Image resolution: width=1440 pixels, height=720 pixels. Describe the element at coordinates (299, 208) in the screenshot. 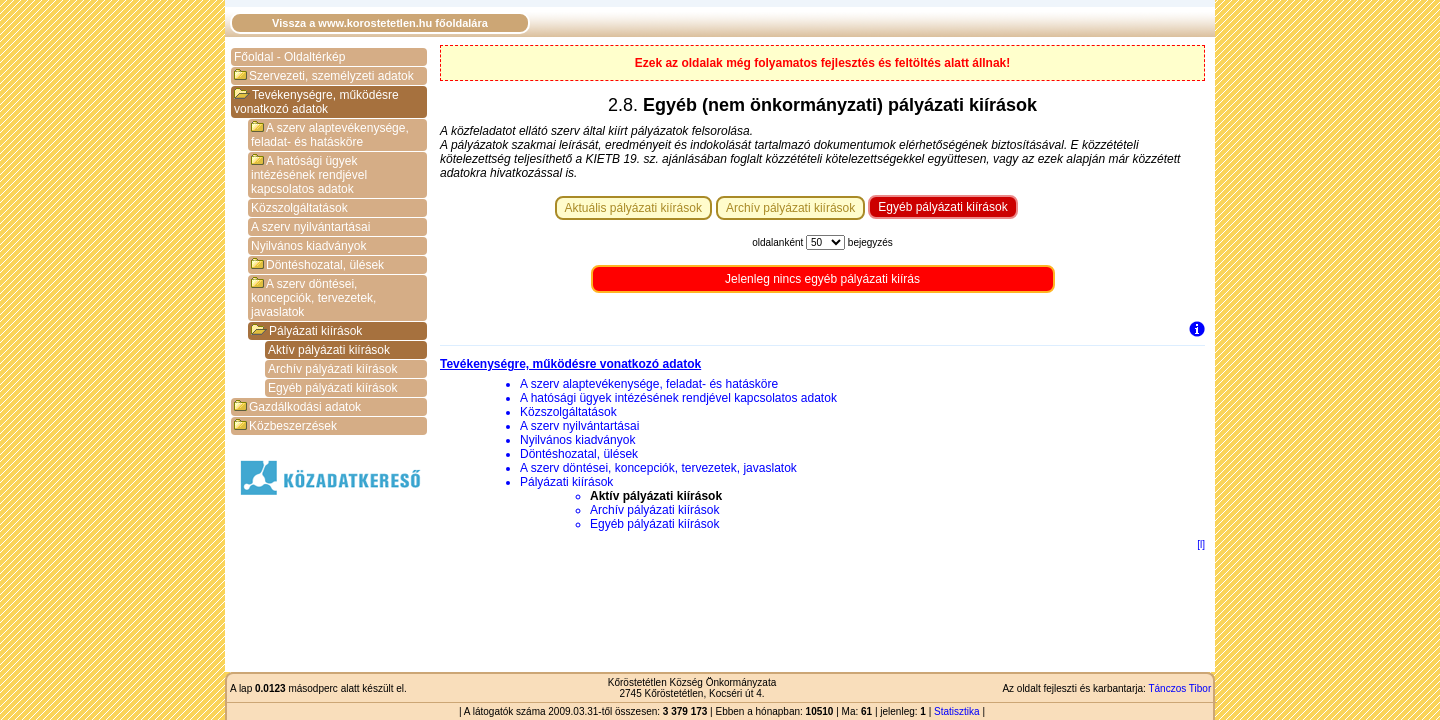

I see `Közszolgáltatások` at that location.